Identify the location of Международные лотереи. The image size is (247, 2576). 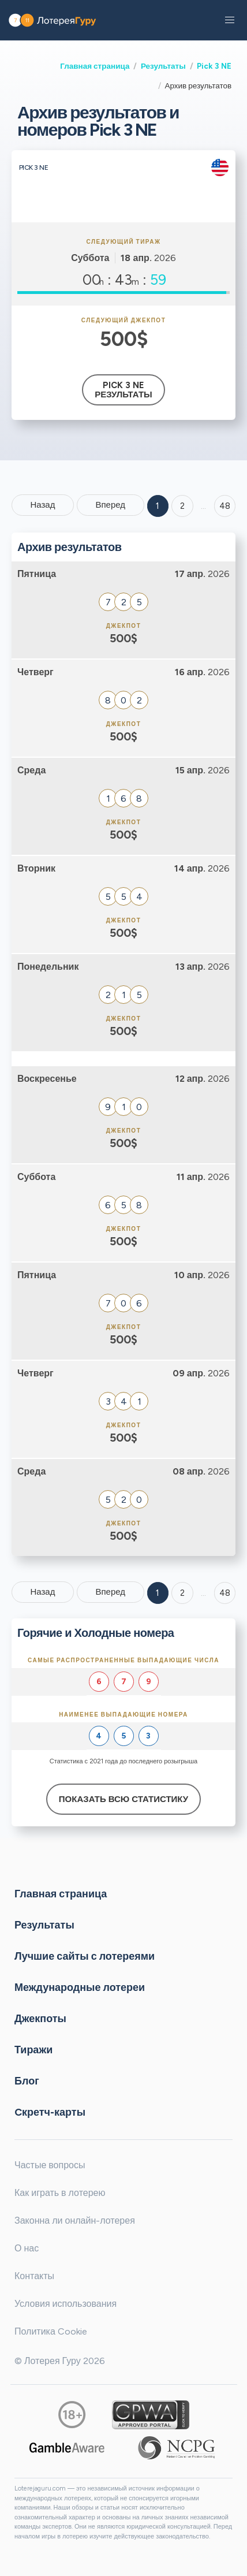
(79, 1987).